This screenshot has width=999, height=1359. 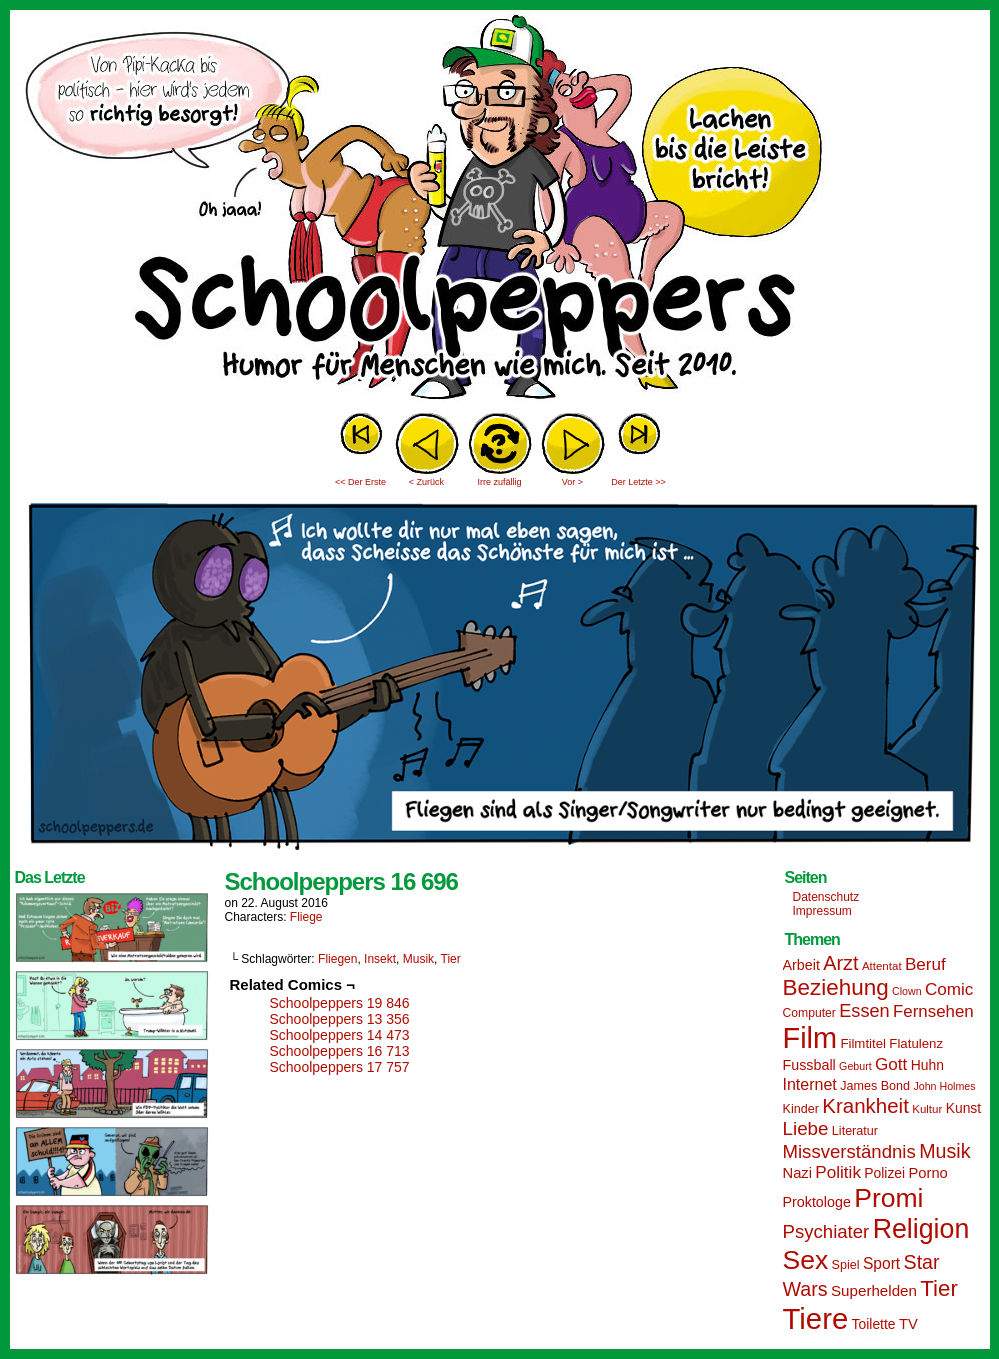 I want to click on Fussball [Fussball (18 Einträge)], so click(x=809, y=1065).